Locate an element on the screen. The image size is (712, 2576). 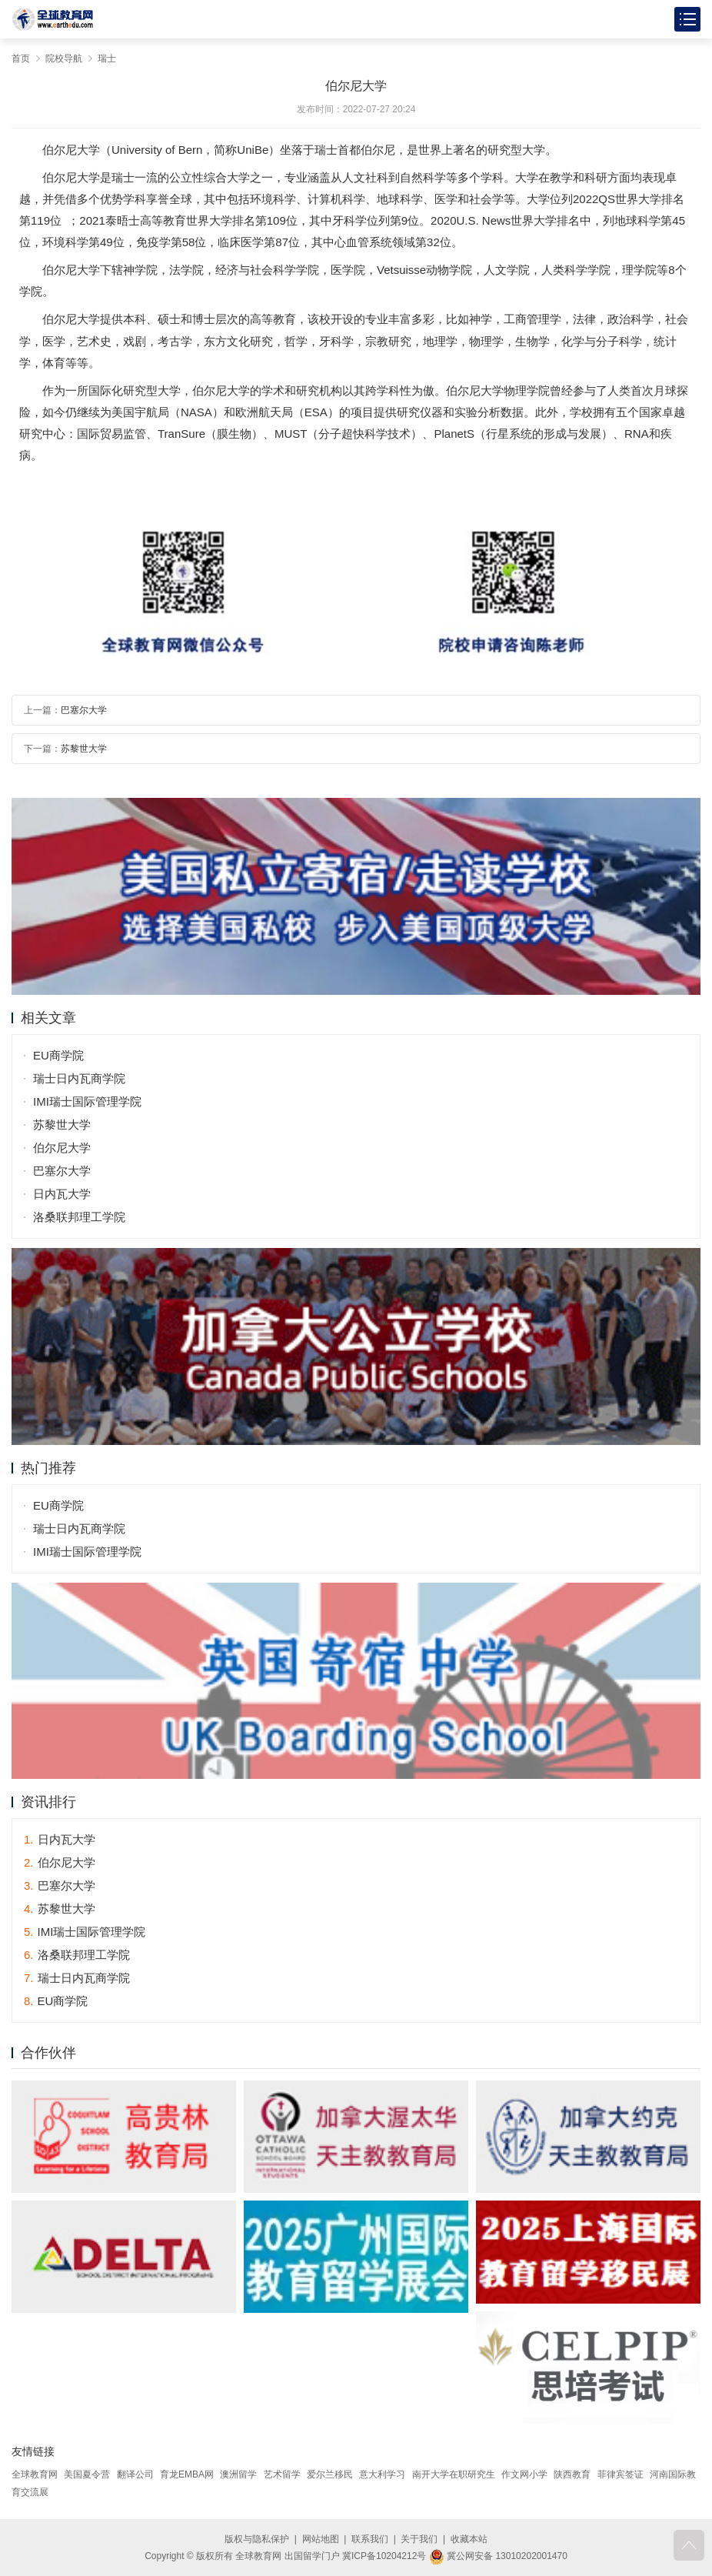
冀ICP备10204212号 is located at coordinates (384, 2556).